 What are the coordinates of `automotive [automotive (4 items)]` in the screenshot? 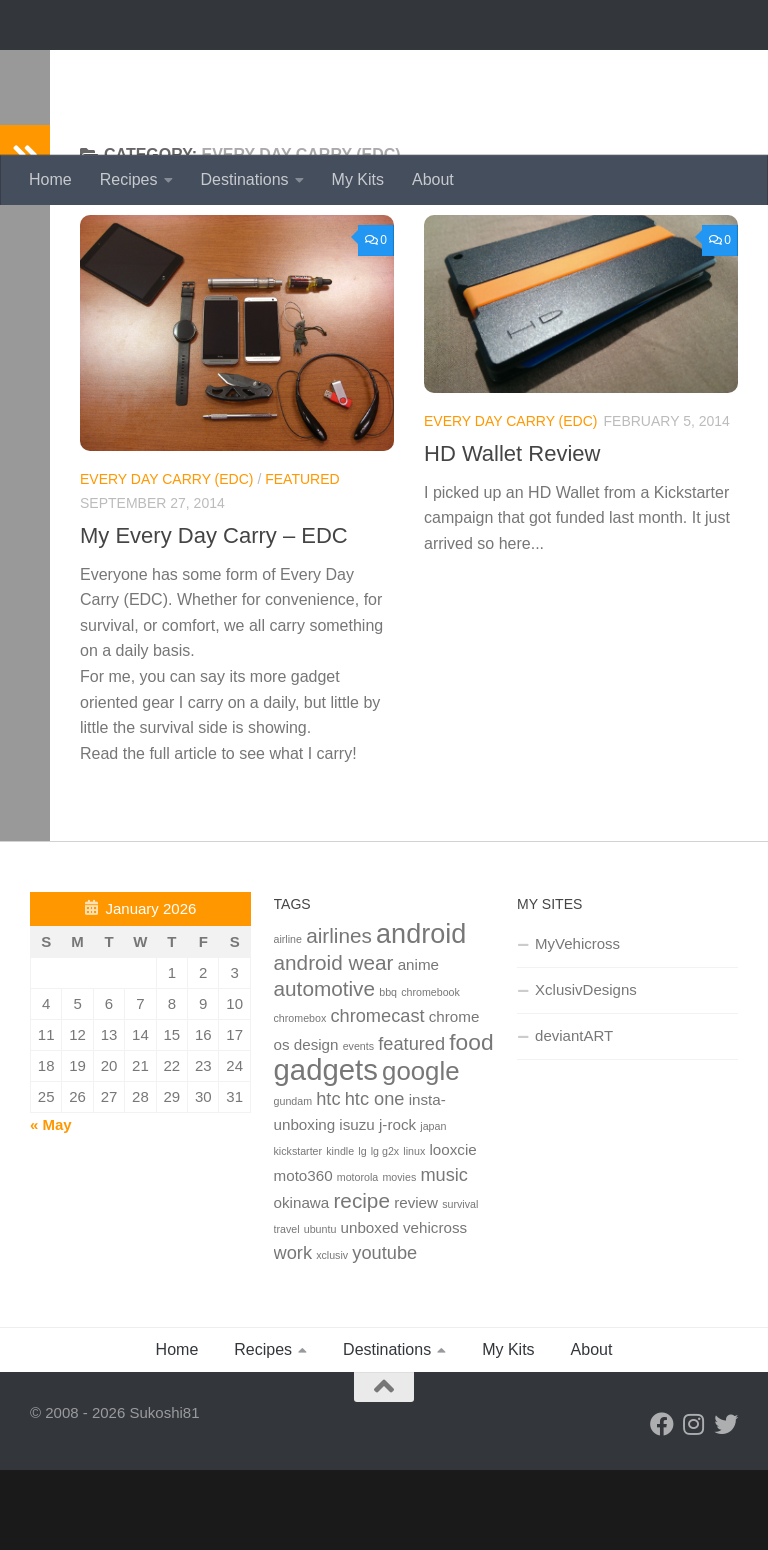 It's located at (325, 1068).